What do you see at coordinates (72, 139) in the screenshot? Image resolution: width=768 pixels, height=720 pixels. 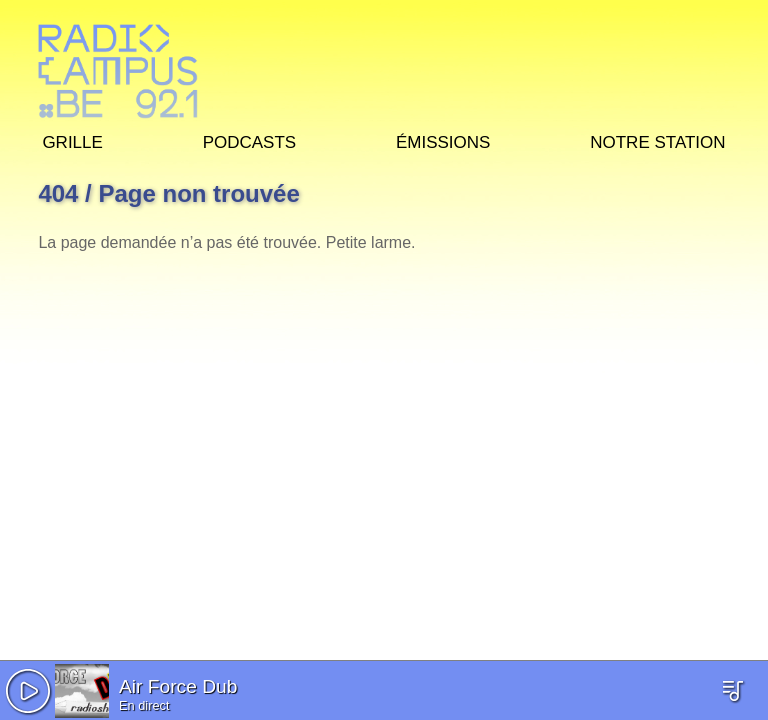 I see `Grille` at bounding box center [72, 139].